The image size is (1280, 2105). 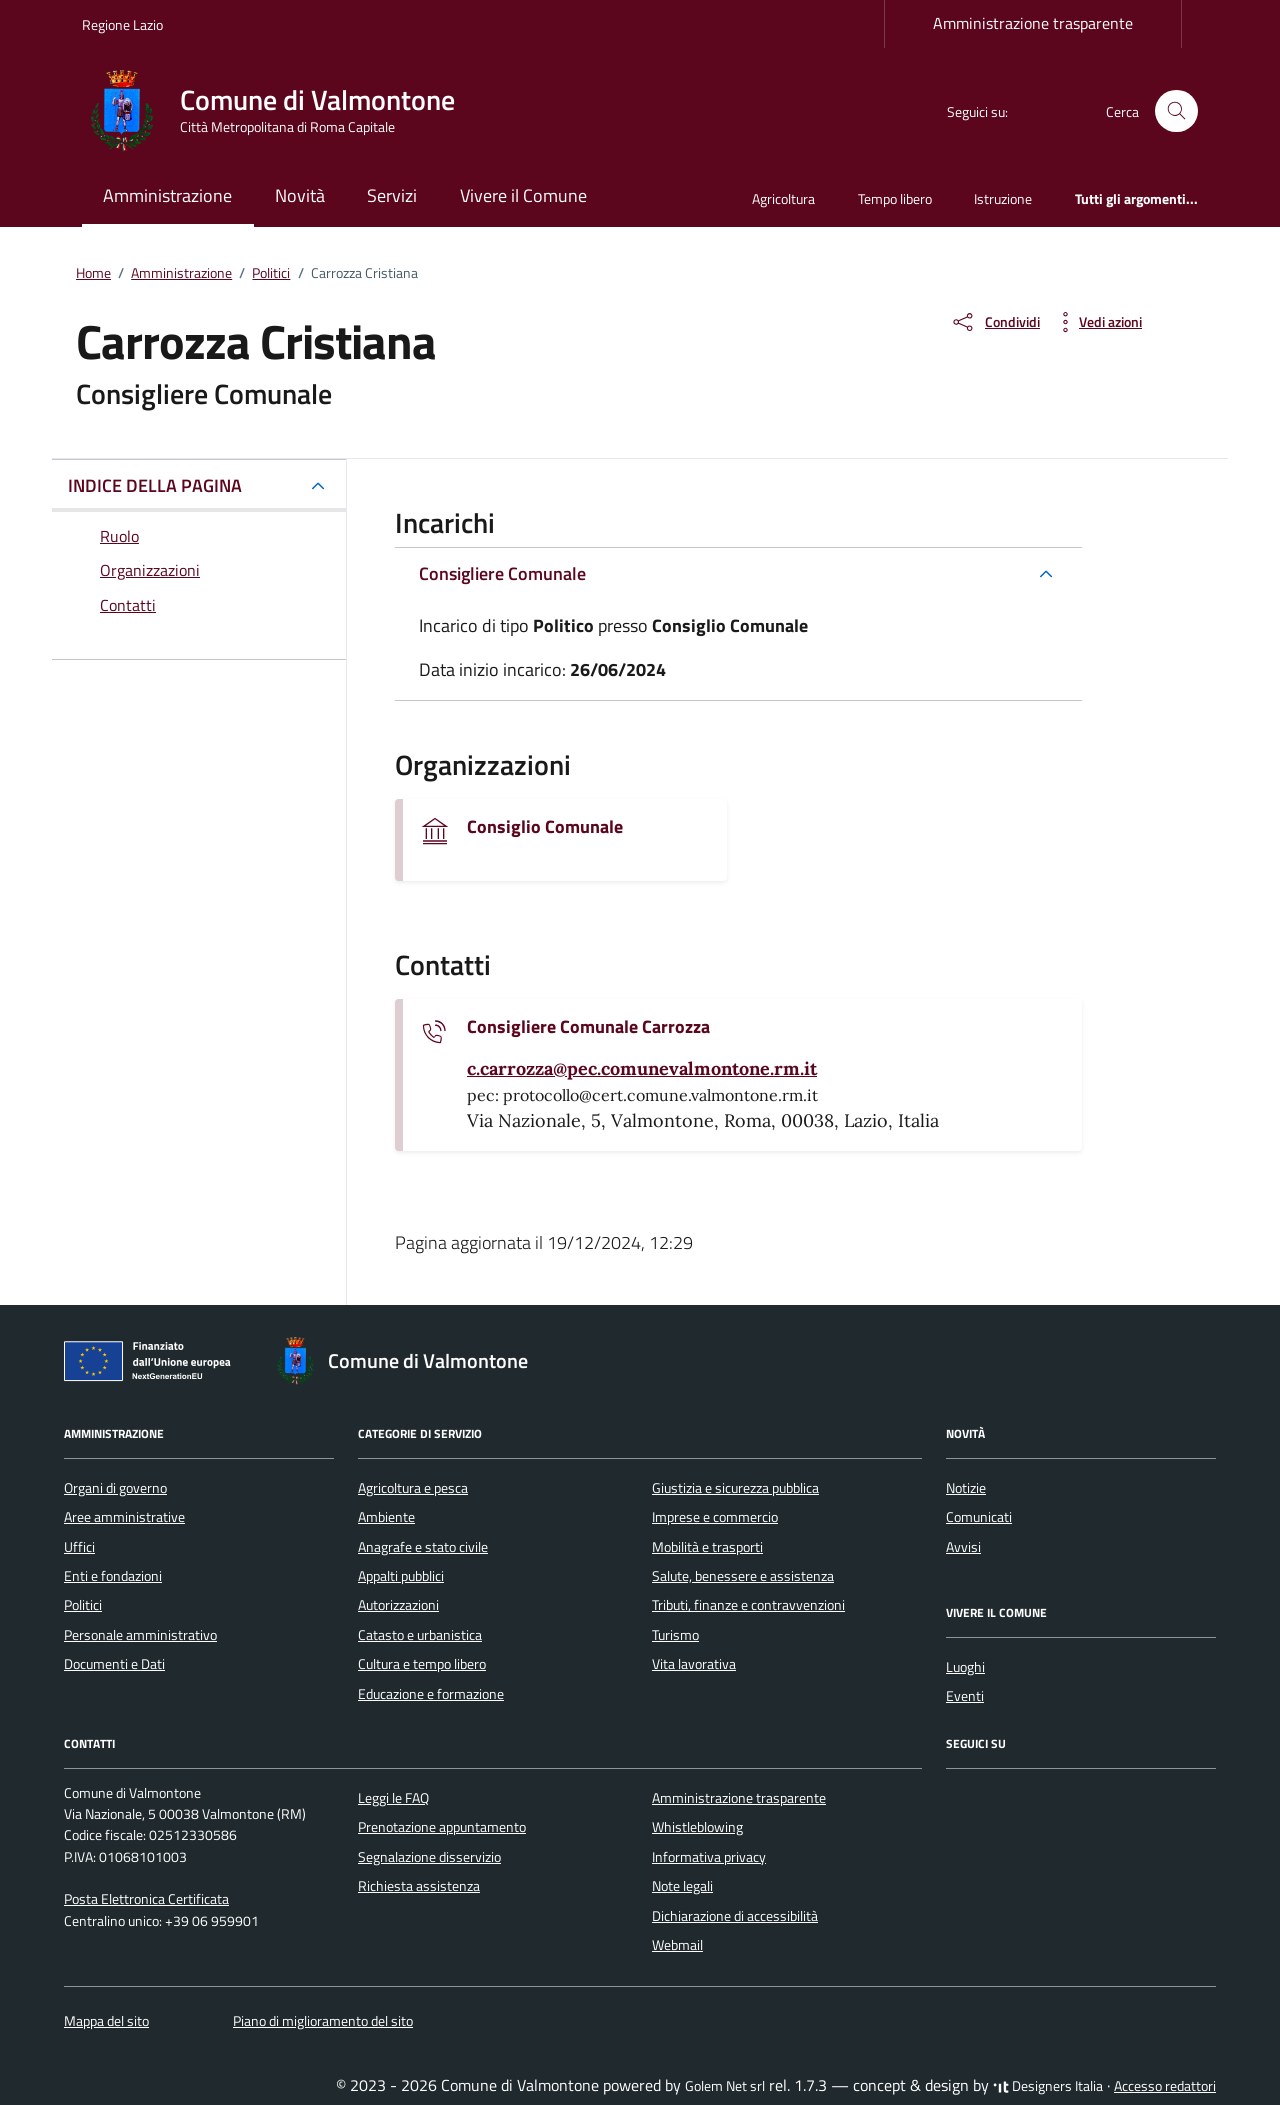 What do you see at coordinates (420, 1635) in the screenshot?
I see `Catasto e urbanistica` at bounding box center [420, 1635].